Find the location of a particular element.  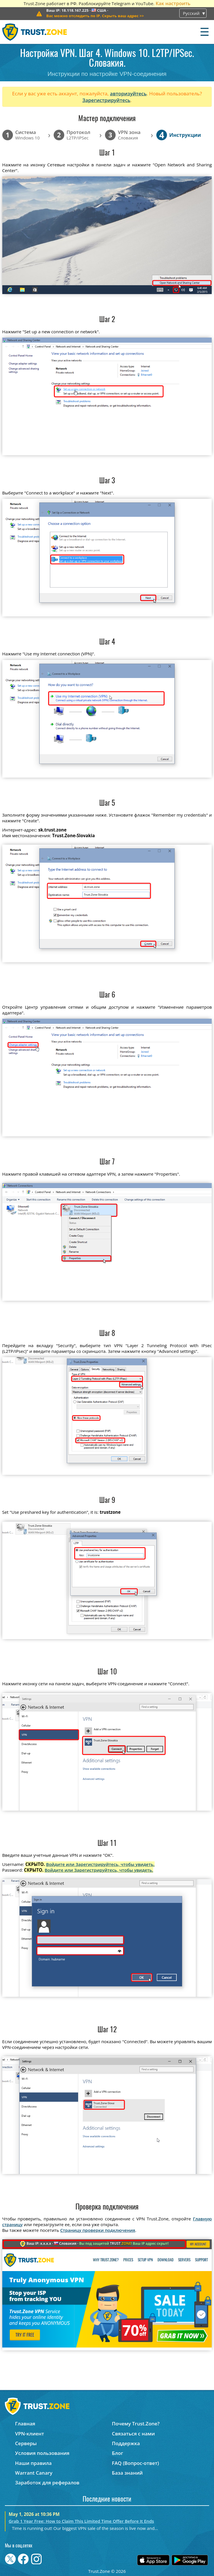

Поддержка is located at coordinates (126, 2443).